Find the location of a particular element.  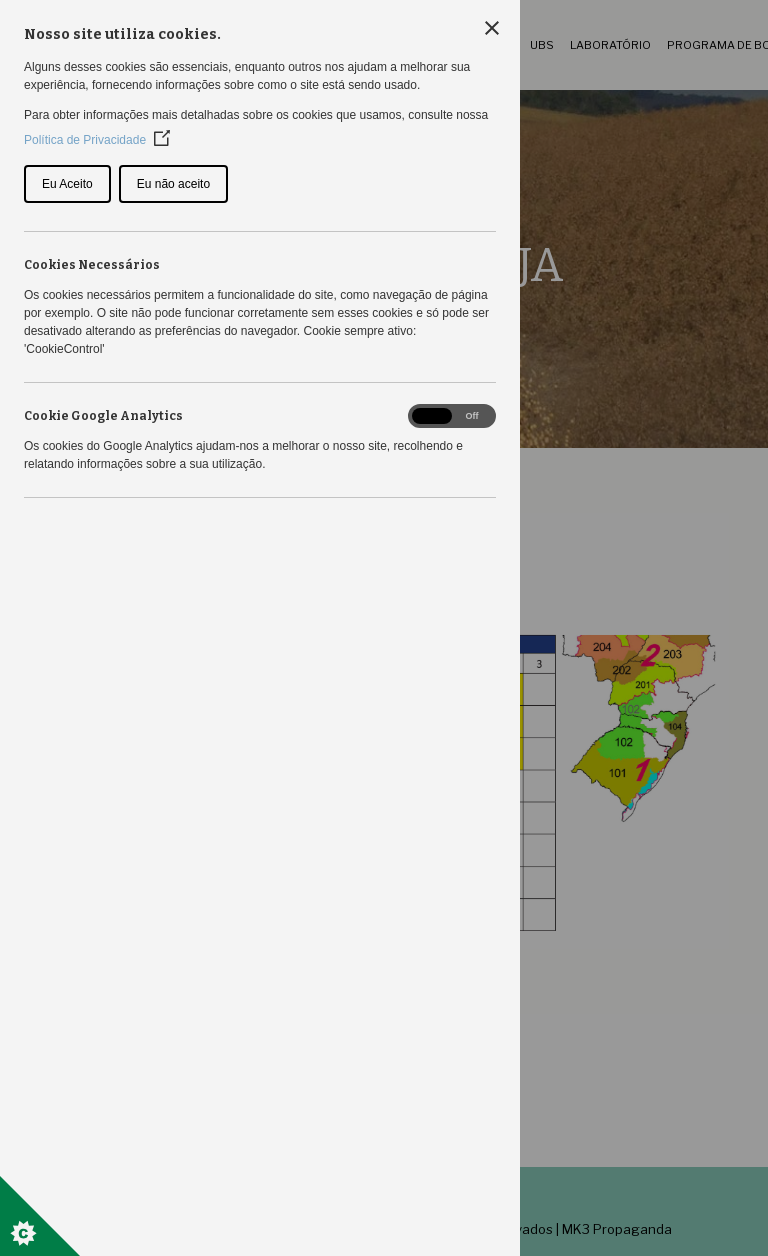

[Close Cookie Control] is located at coordinates (492, 28).